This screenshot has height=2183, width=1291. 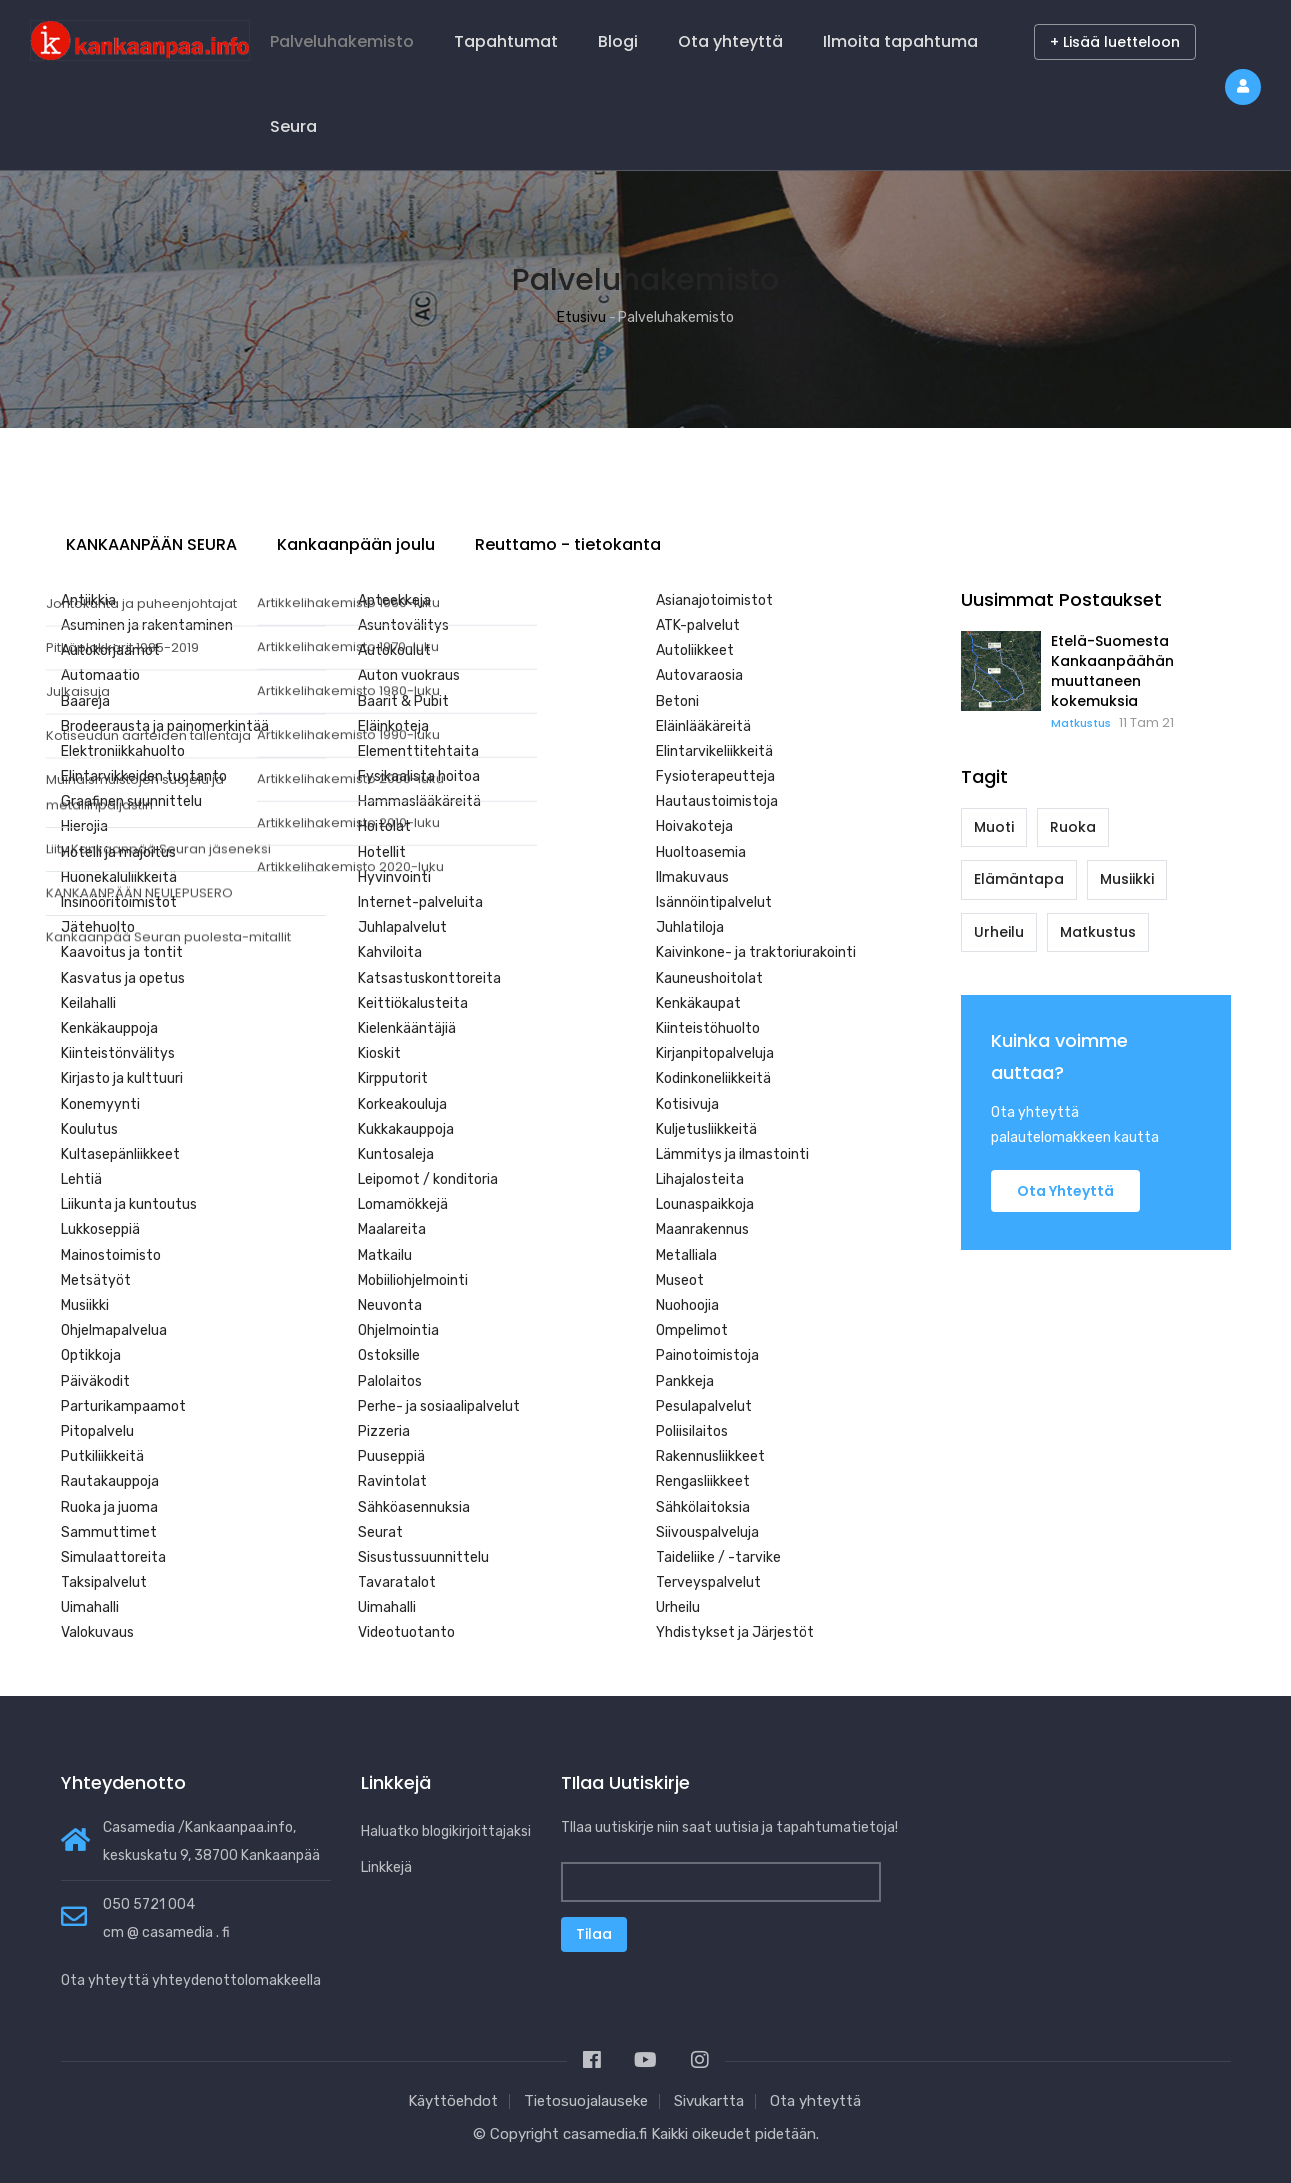 What do you see at coordinates (692, 877) in the screenshot?
I see `Ilmakuvaus` at bounding box center [692, 877].